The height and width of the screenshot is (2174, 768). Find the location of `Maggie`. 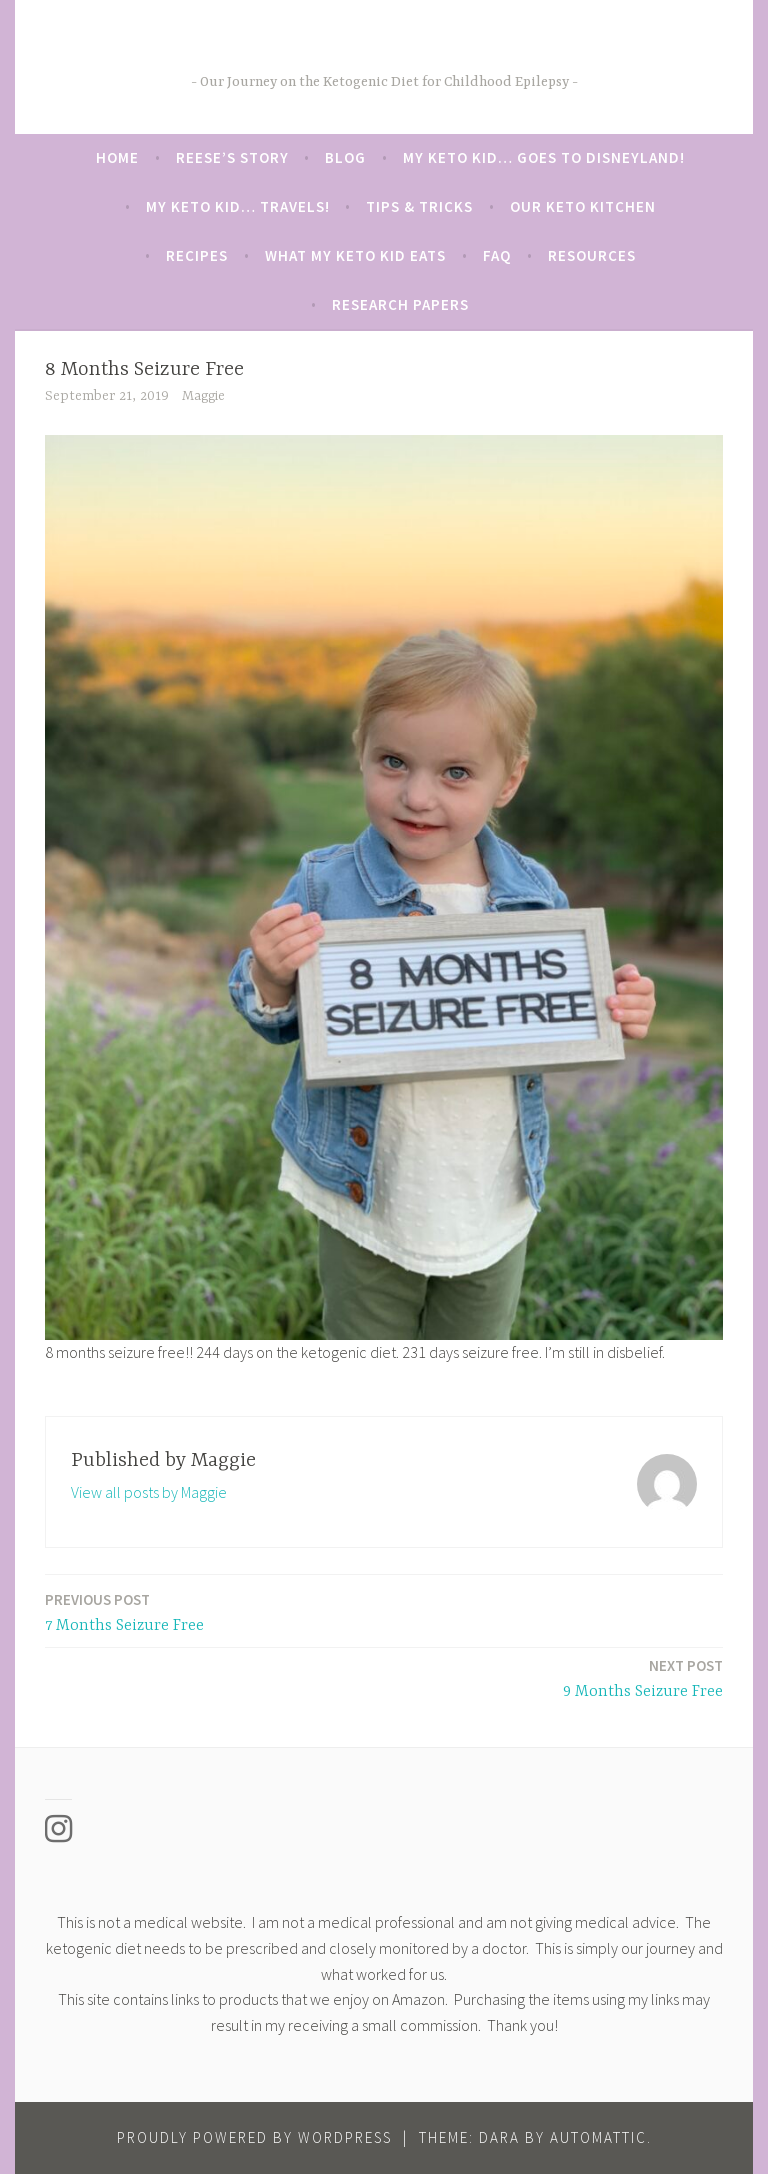

Maggie is located at coordinates (203, 396).